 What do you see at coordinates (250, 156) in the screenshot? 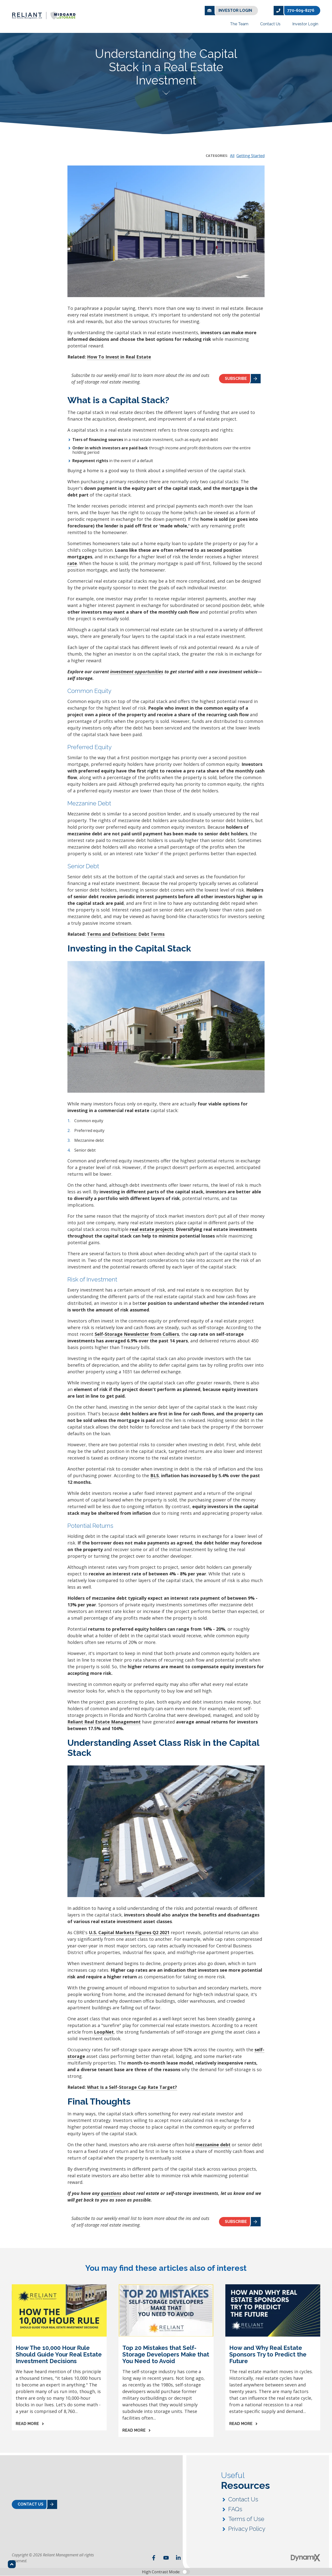
I see `Getting Started` at bounding box center [250, 156].